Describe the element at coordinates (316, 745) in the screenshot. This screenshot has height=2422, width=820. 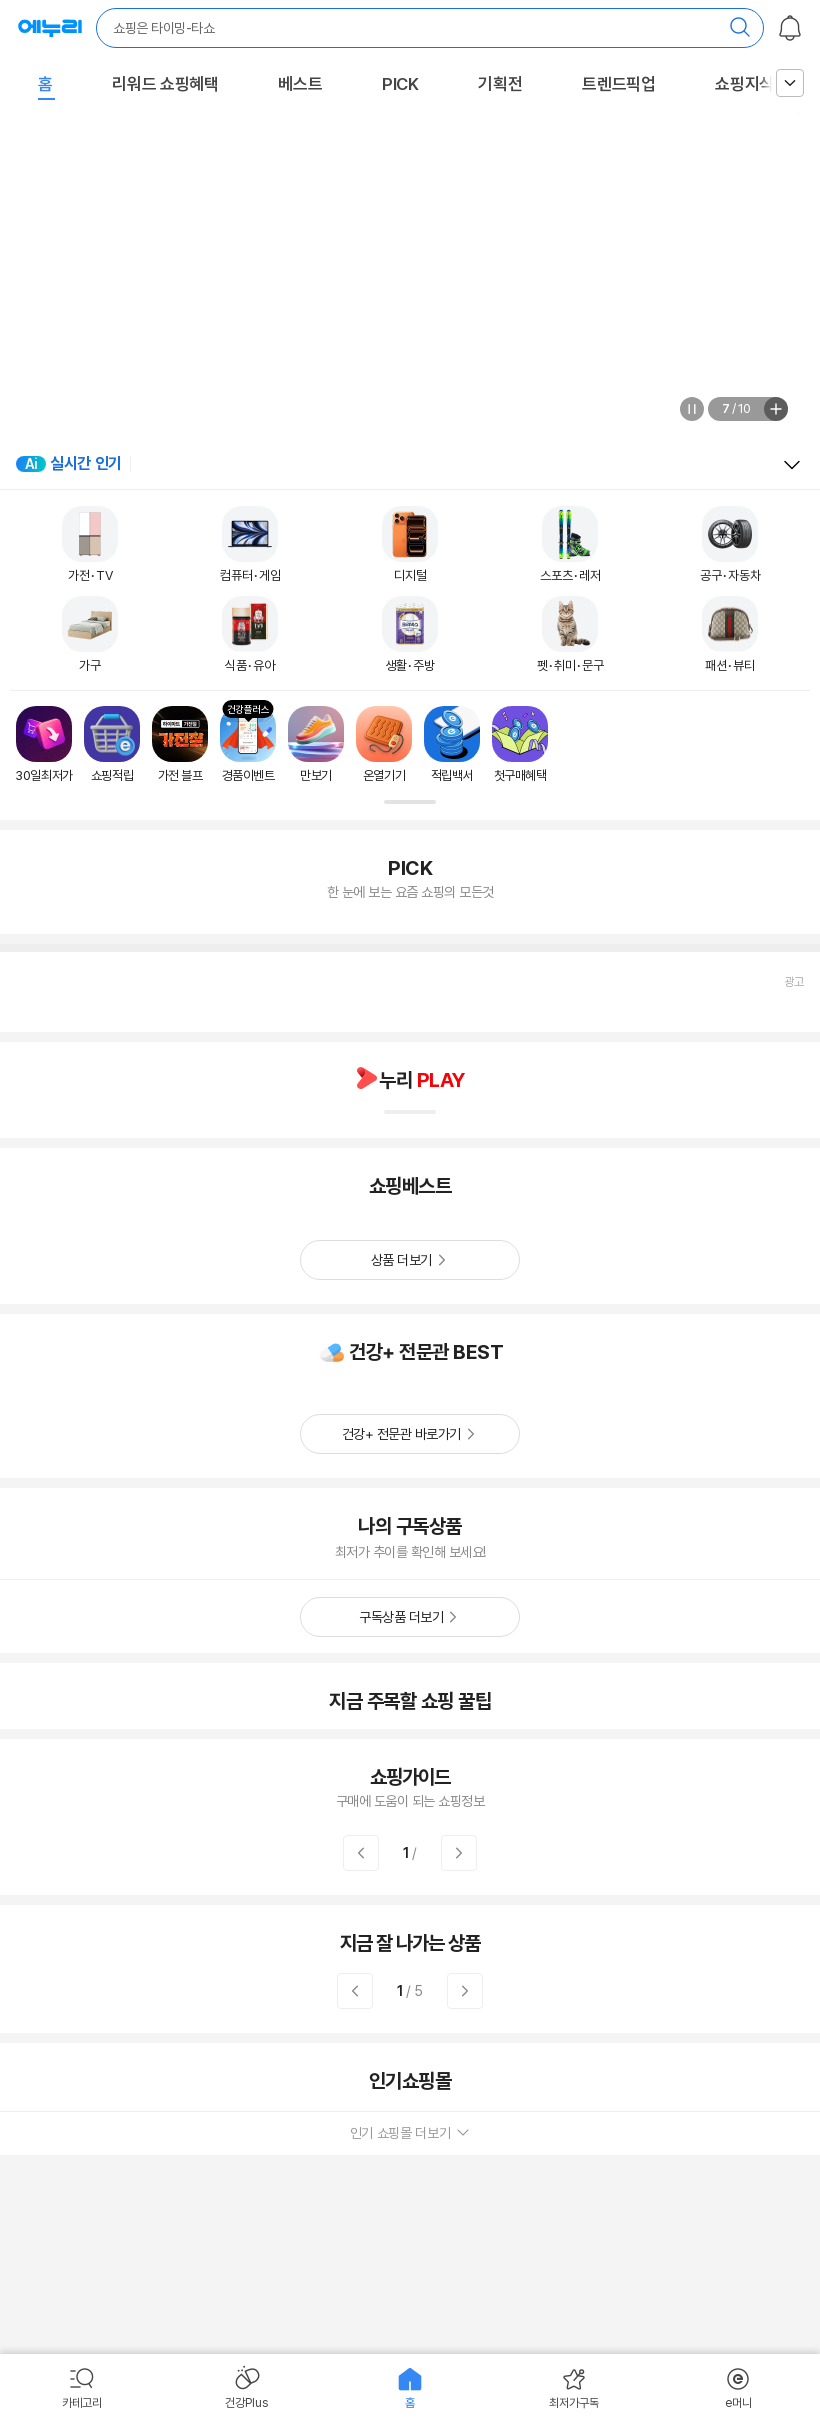
I see `[만보기로 이동]` at that location.